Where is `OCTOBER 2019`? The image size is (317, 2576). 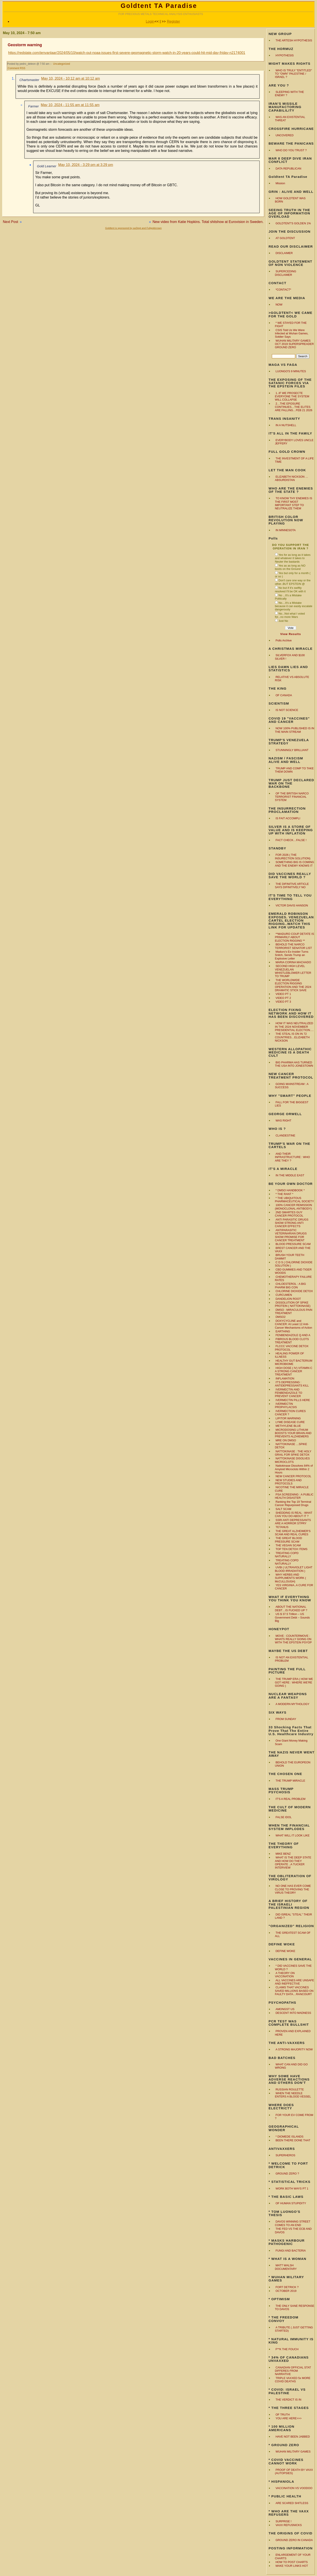
OCTOBER 2019 is located at coordinates (286, 2290).